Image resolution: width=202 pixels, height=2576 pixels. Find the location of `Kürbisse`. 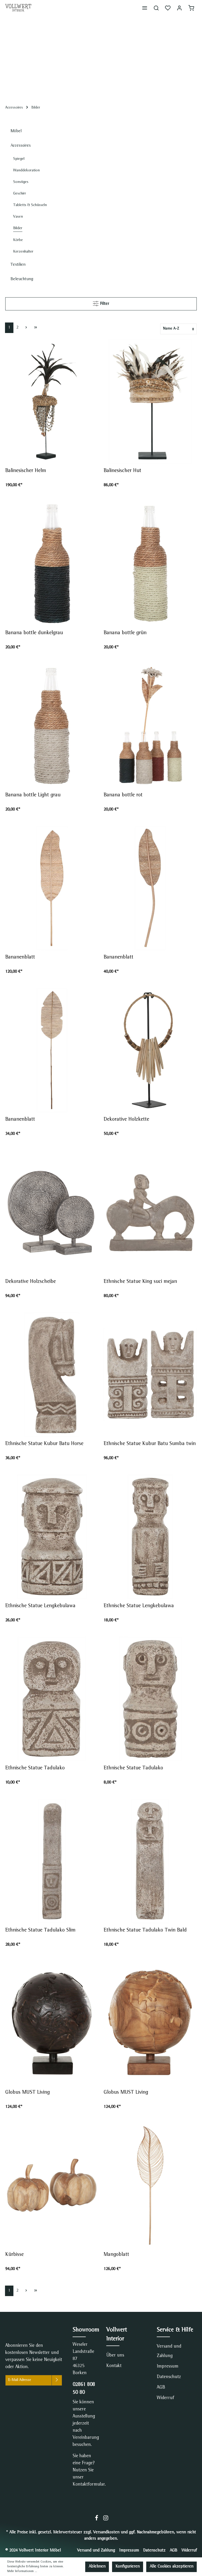

Kürbisse is located at coordinates (14, 2254).